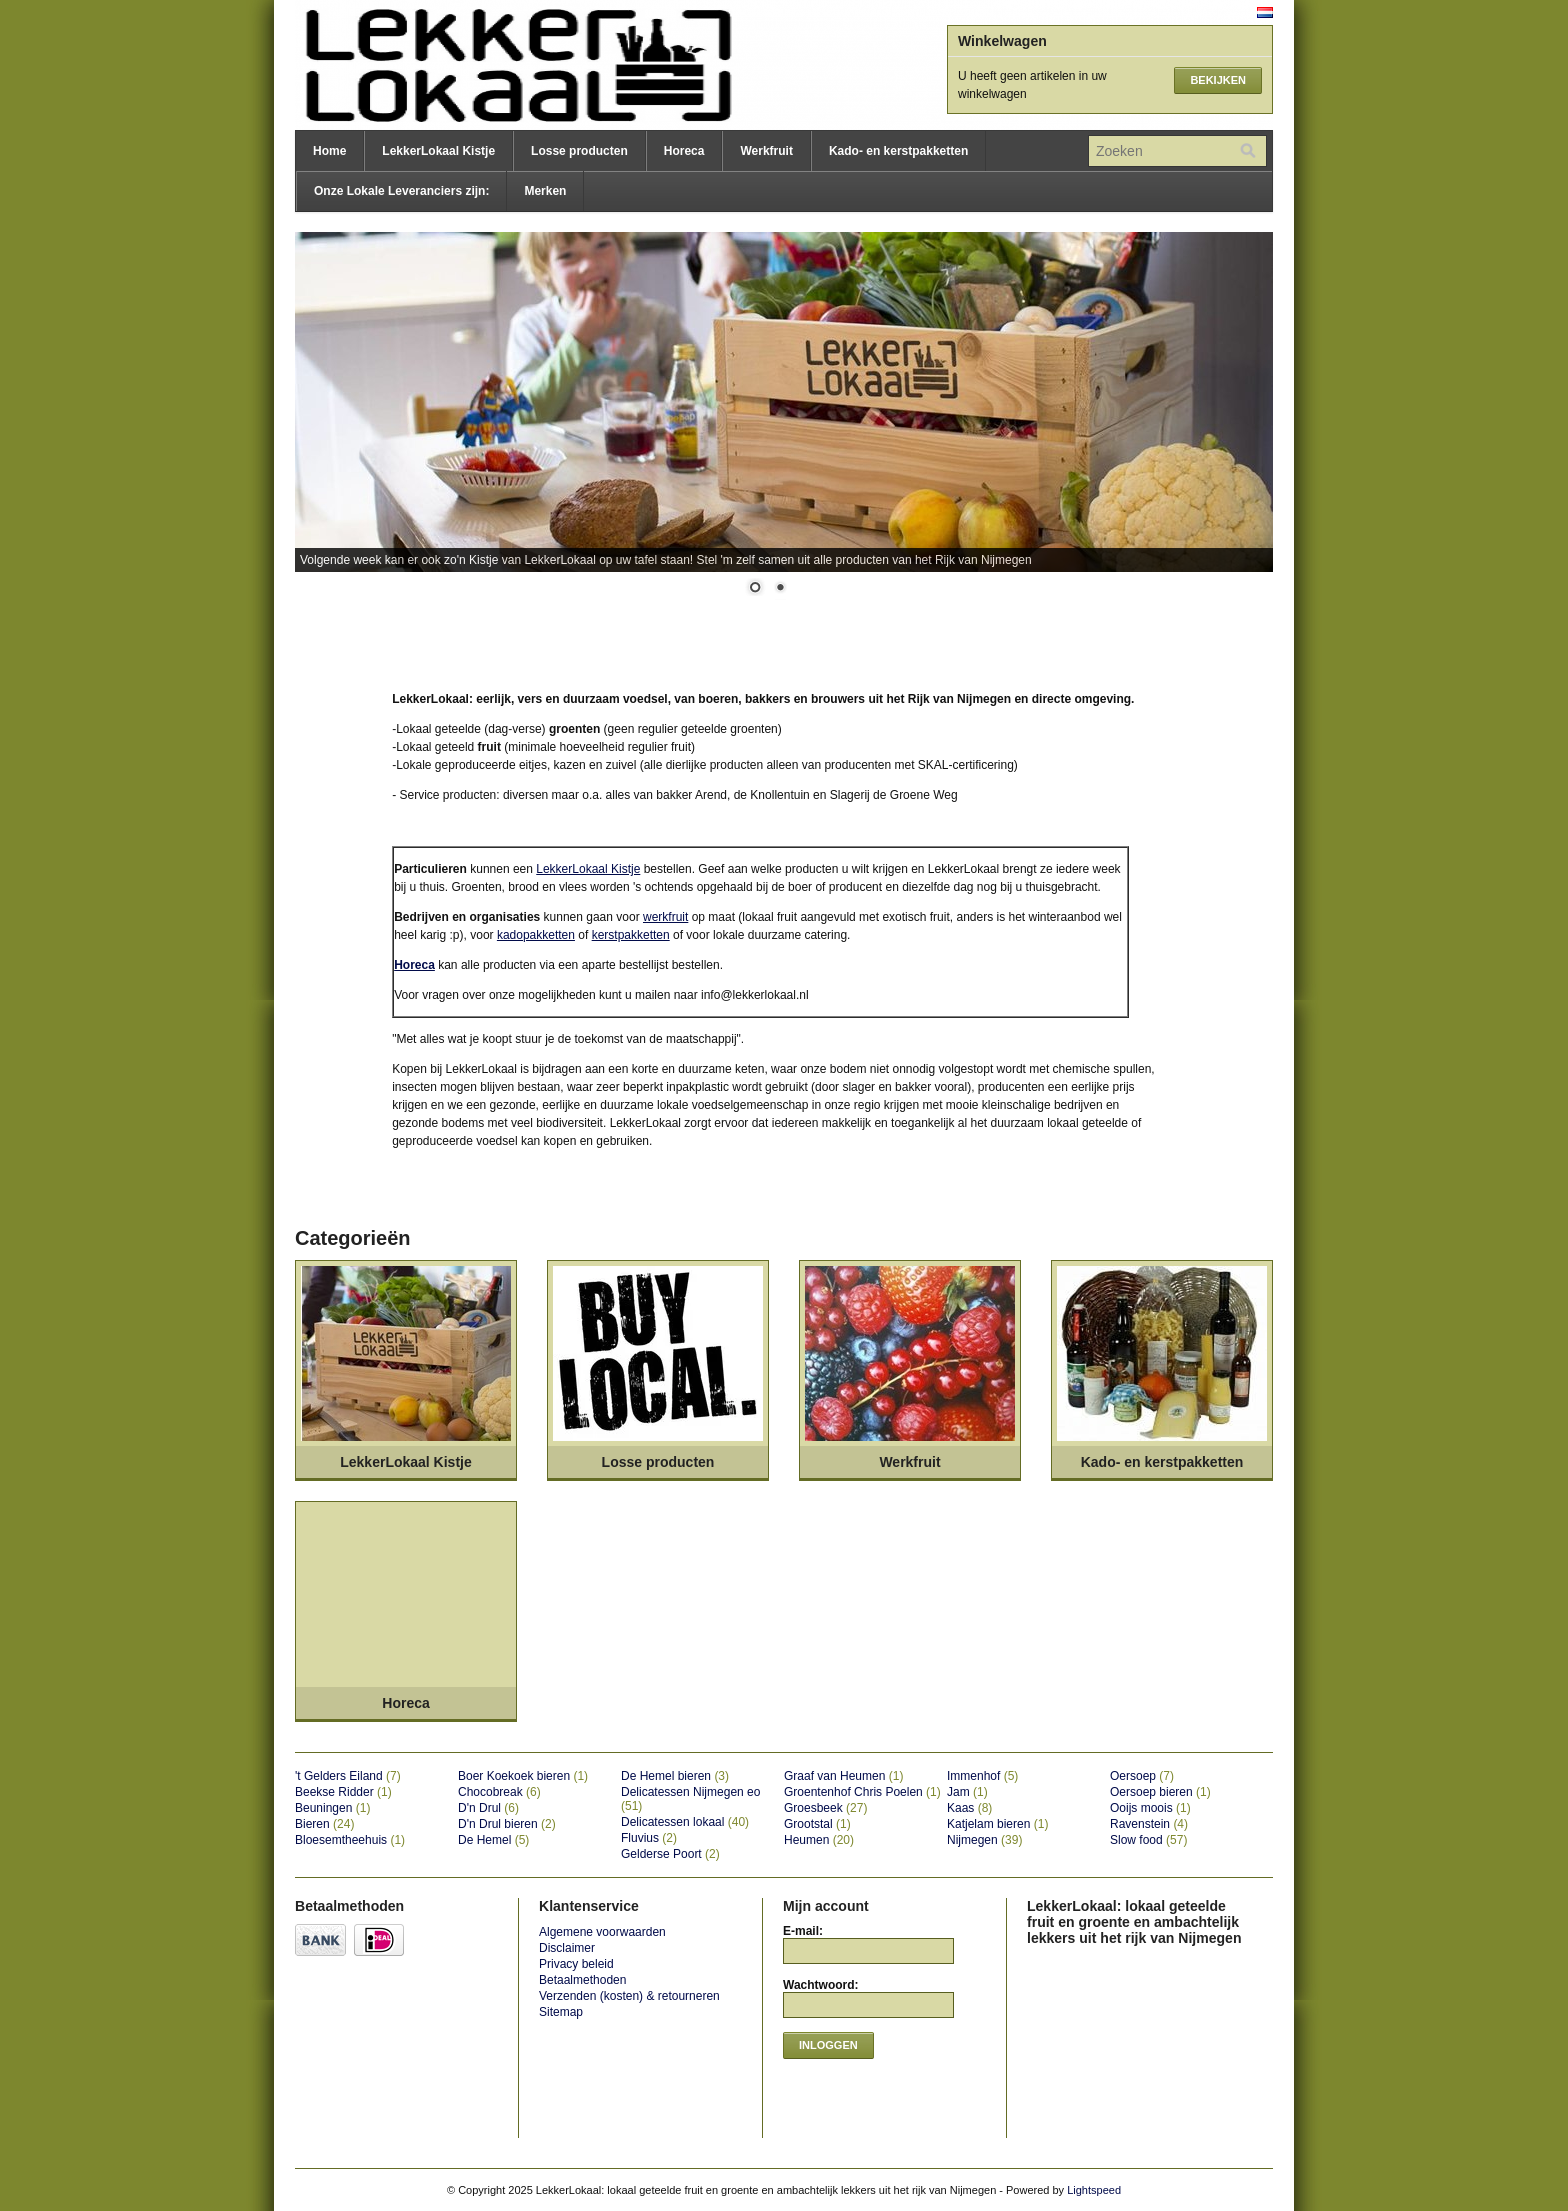 The height and width of the screenshot is (2211, 1568). Describe the element at coordinates (567, 1948) in the screenshot. I see `Disclaimer` at that location.